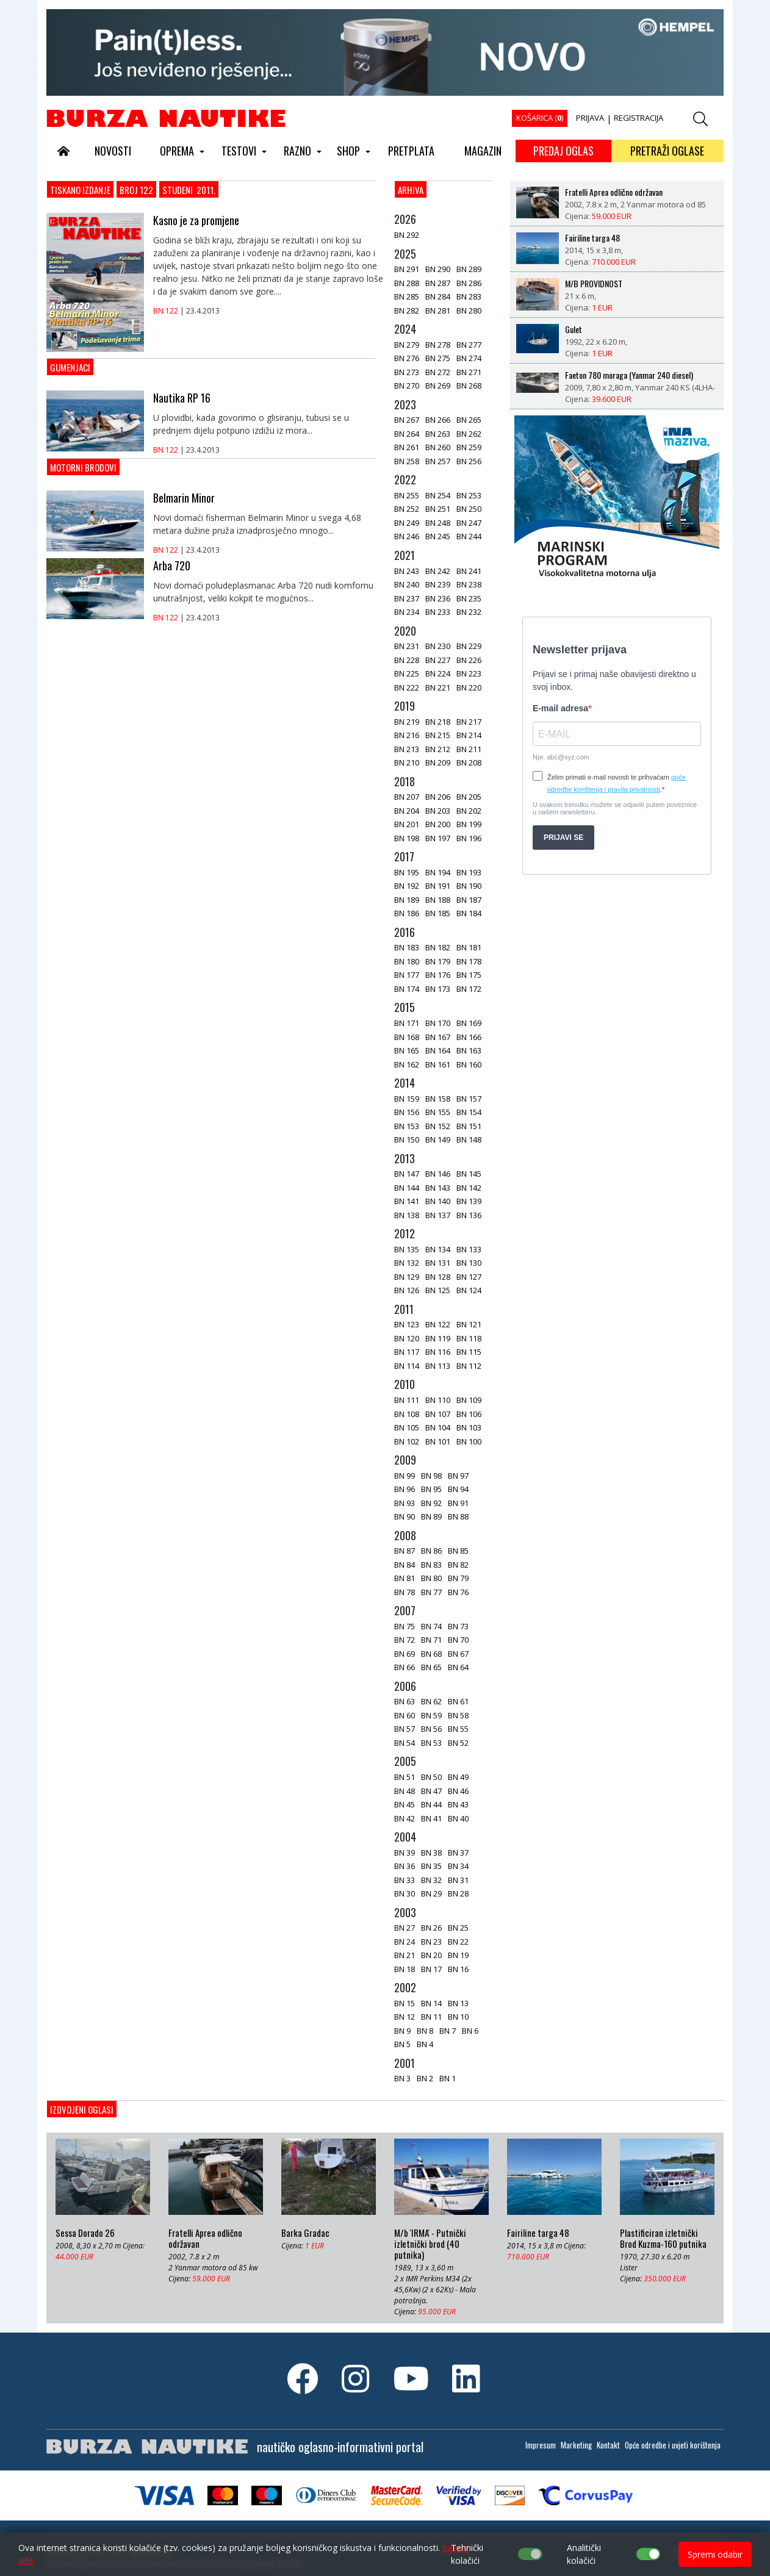 The height and width of the screenshot is (2576, 770). I want to click on Impresum, so click(540, 2445).